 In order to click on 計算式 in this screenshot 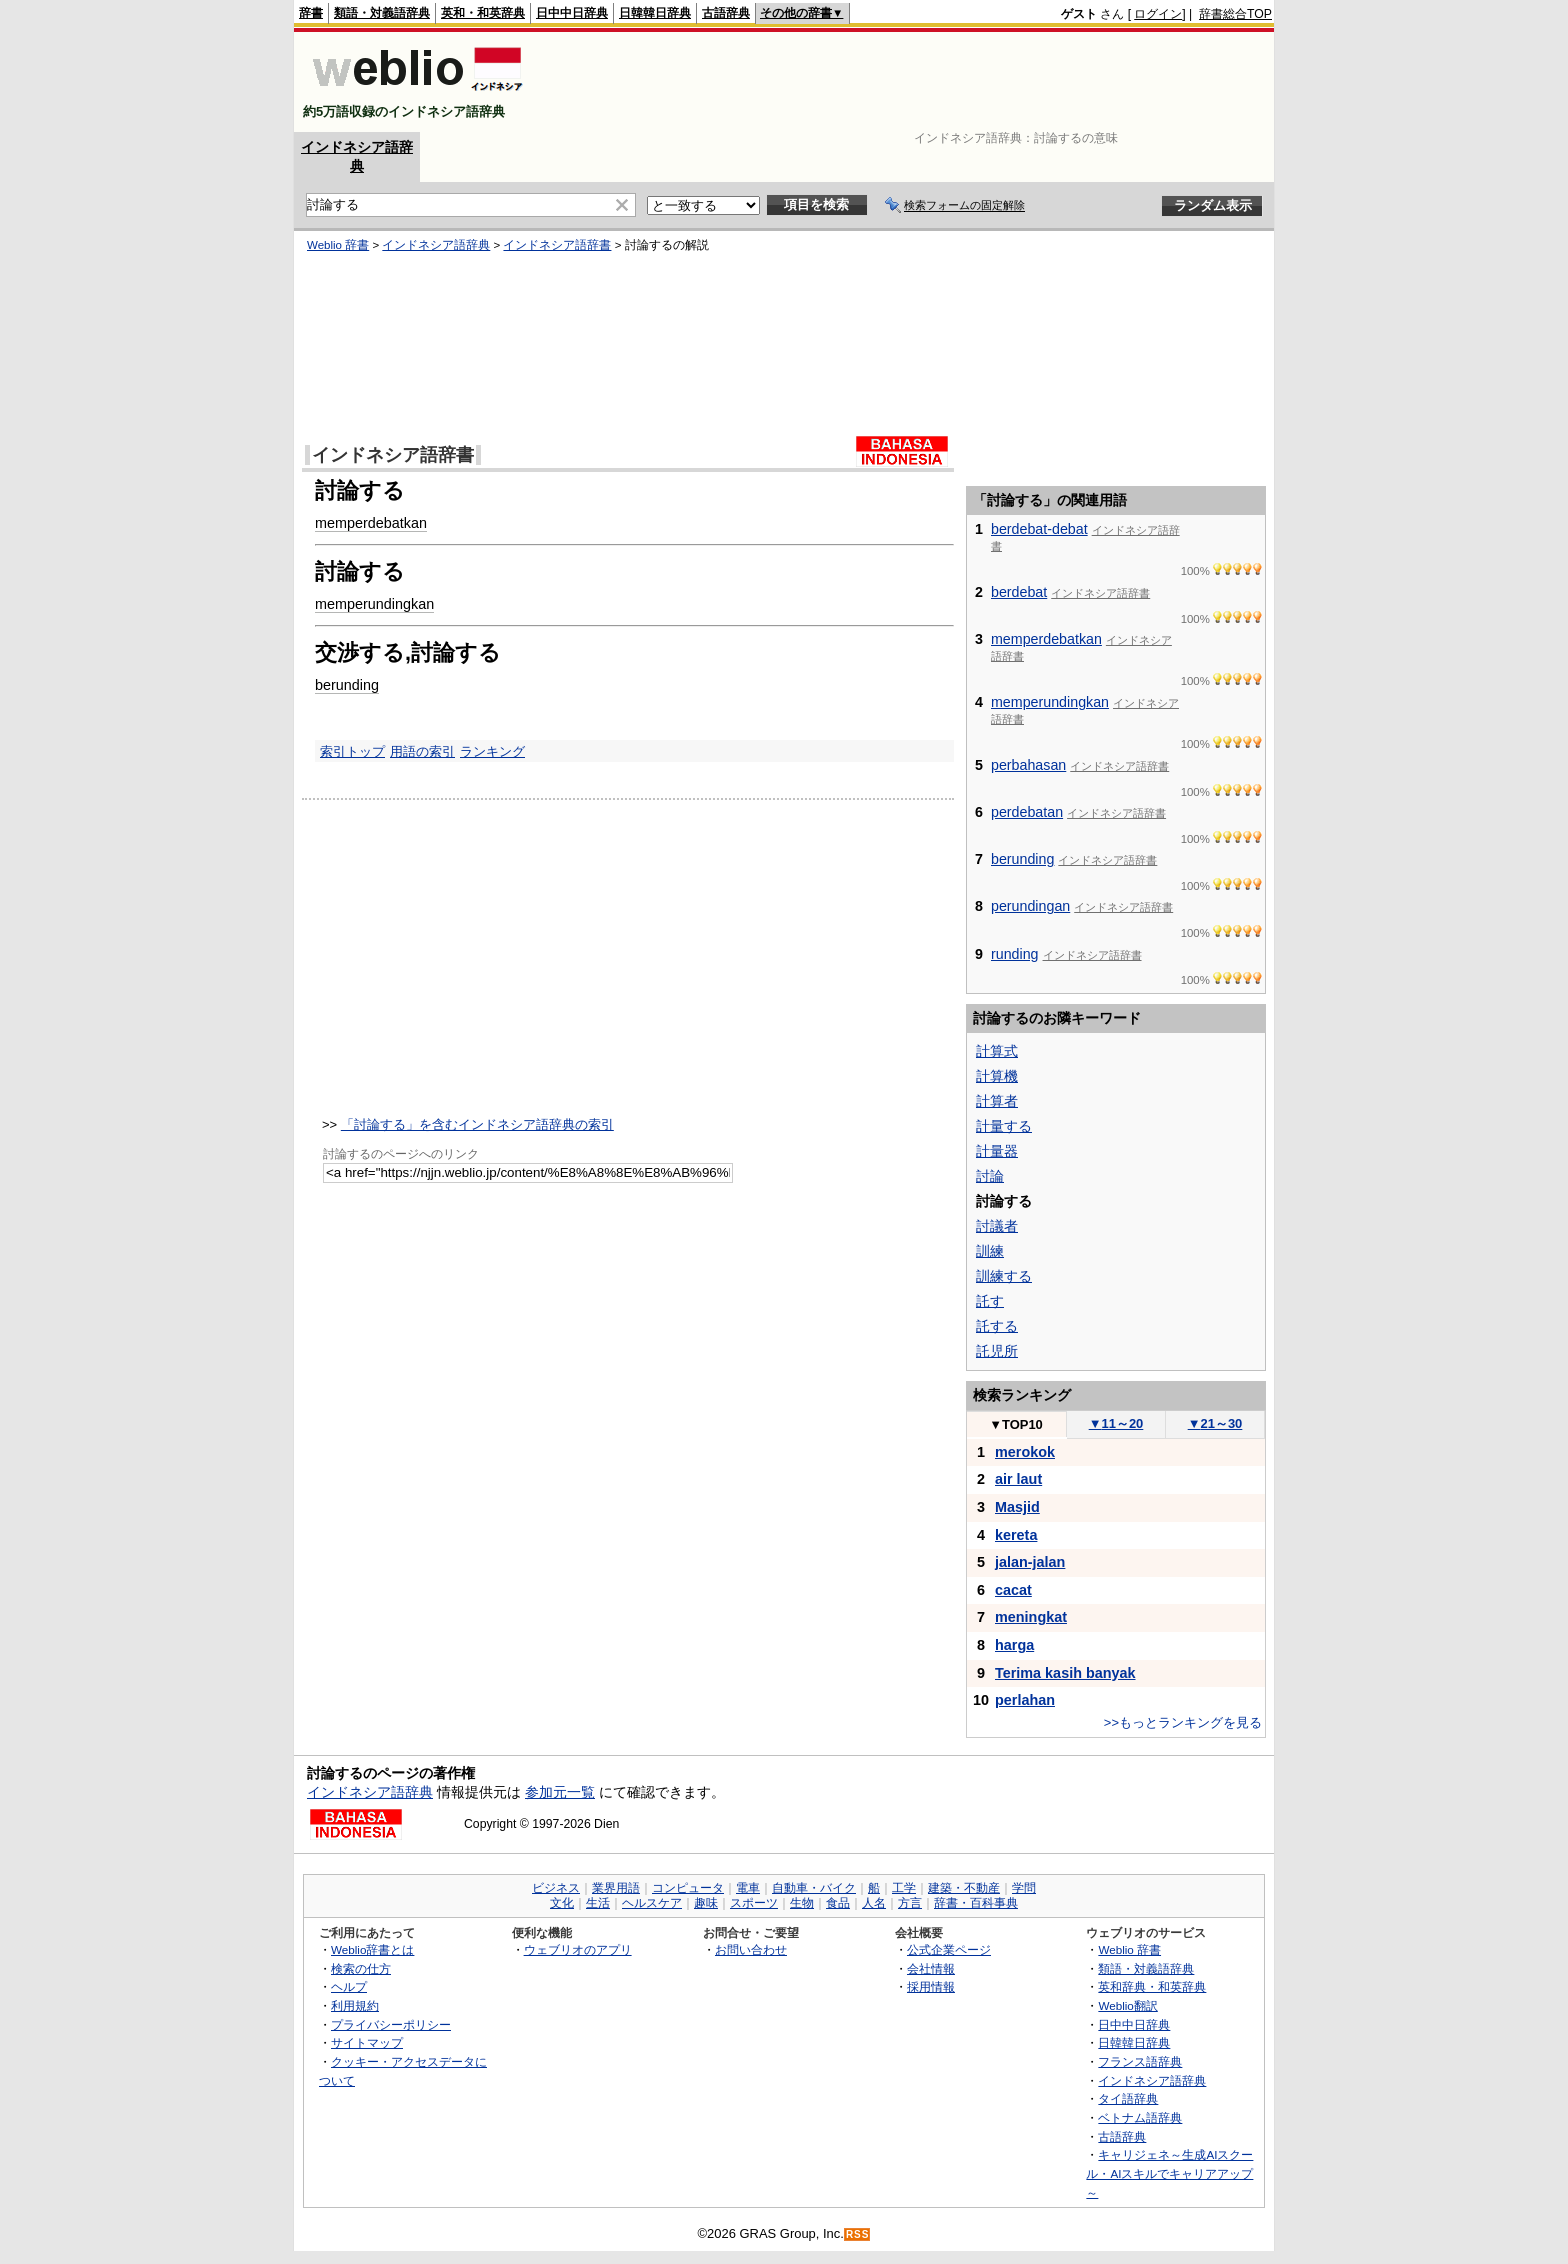, I will do `click(997, 1051)`.